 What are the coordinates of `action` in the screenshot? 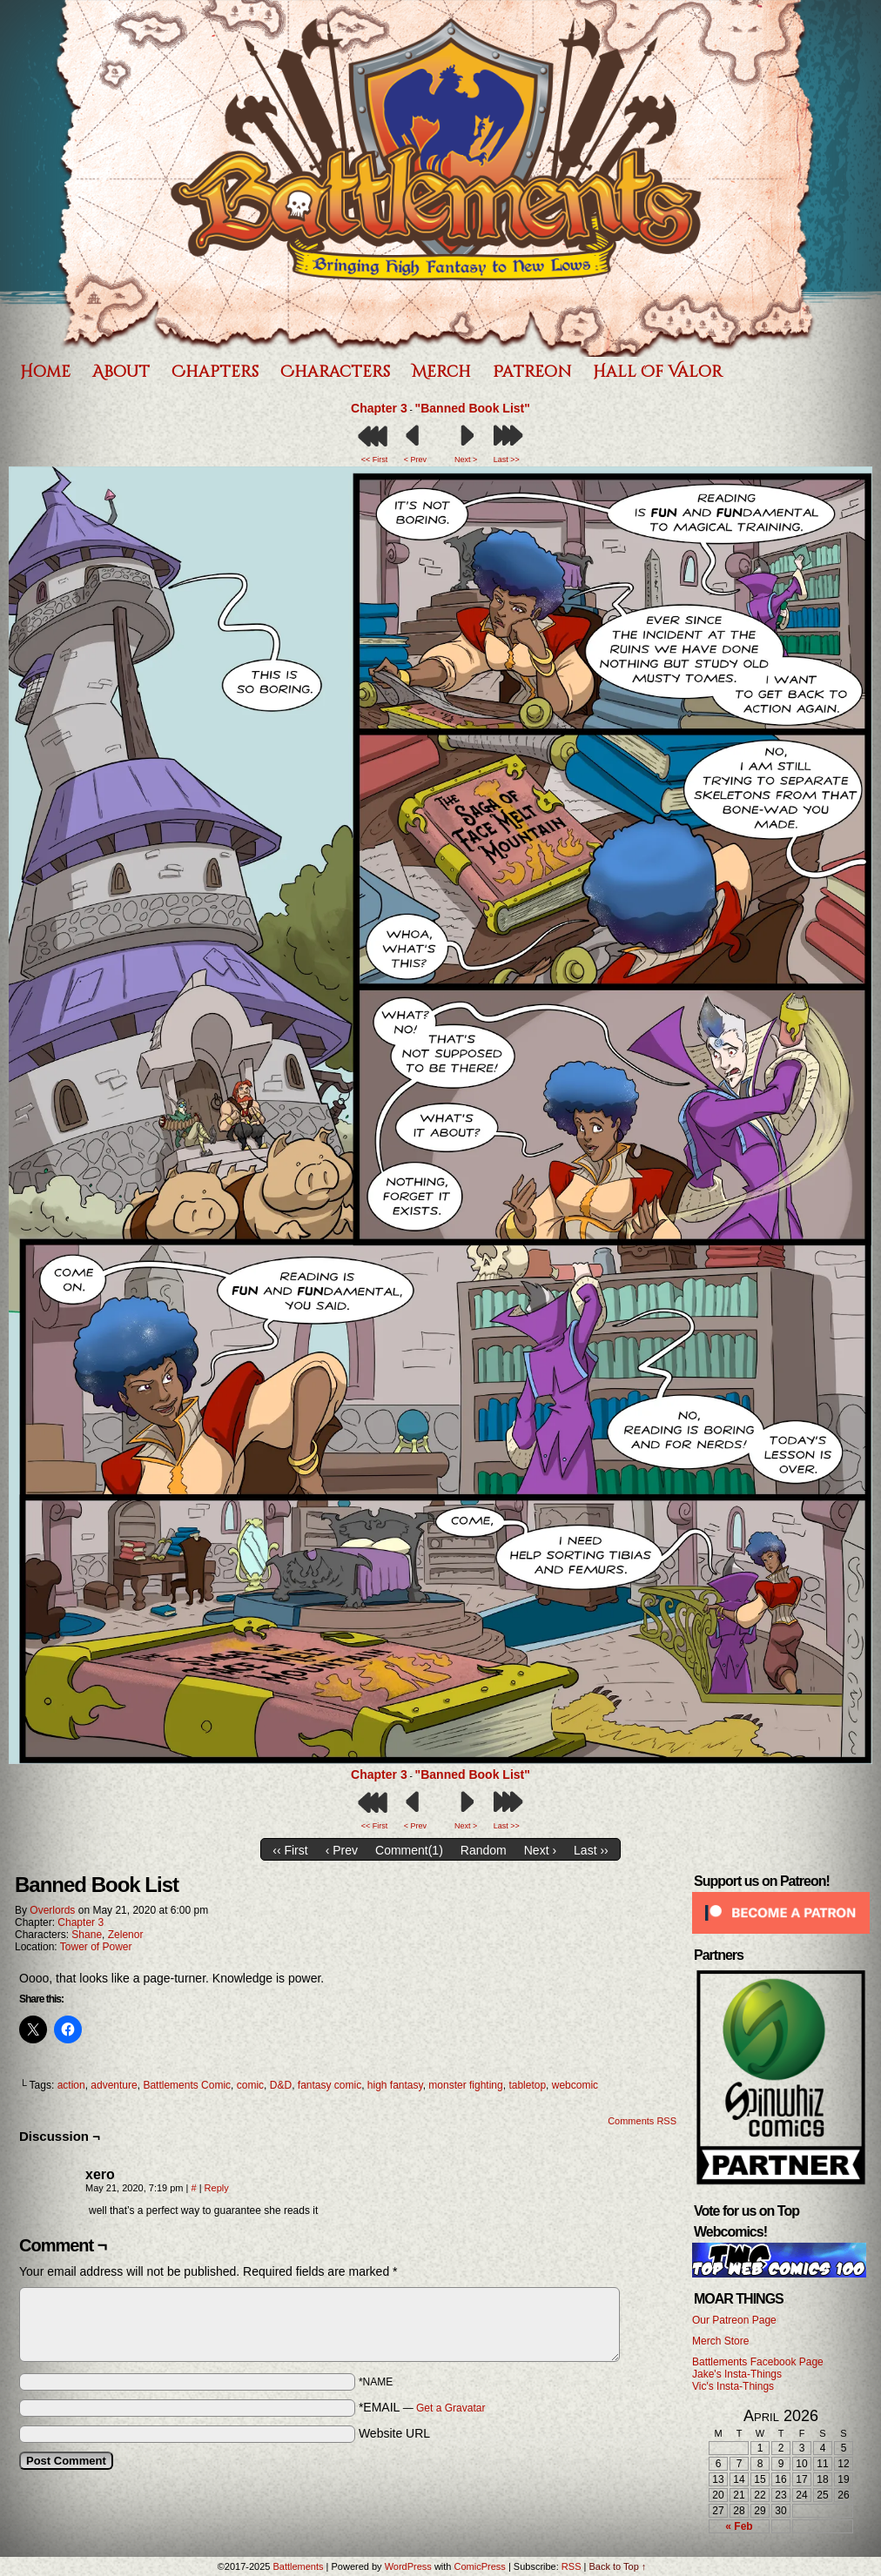 It's located at (71, 2085).